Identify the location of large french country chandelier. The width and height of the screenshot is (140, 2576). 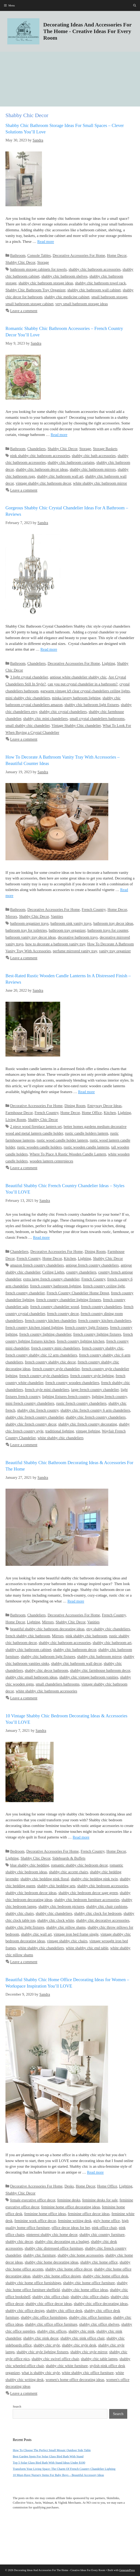
(95, 1389).